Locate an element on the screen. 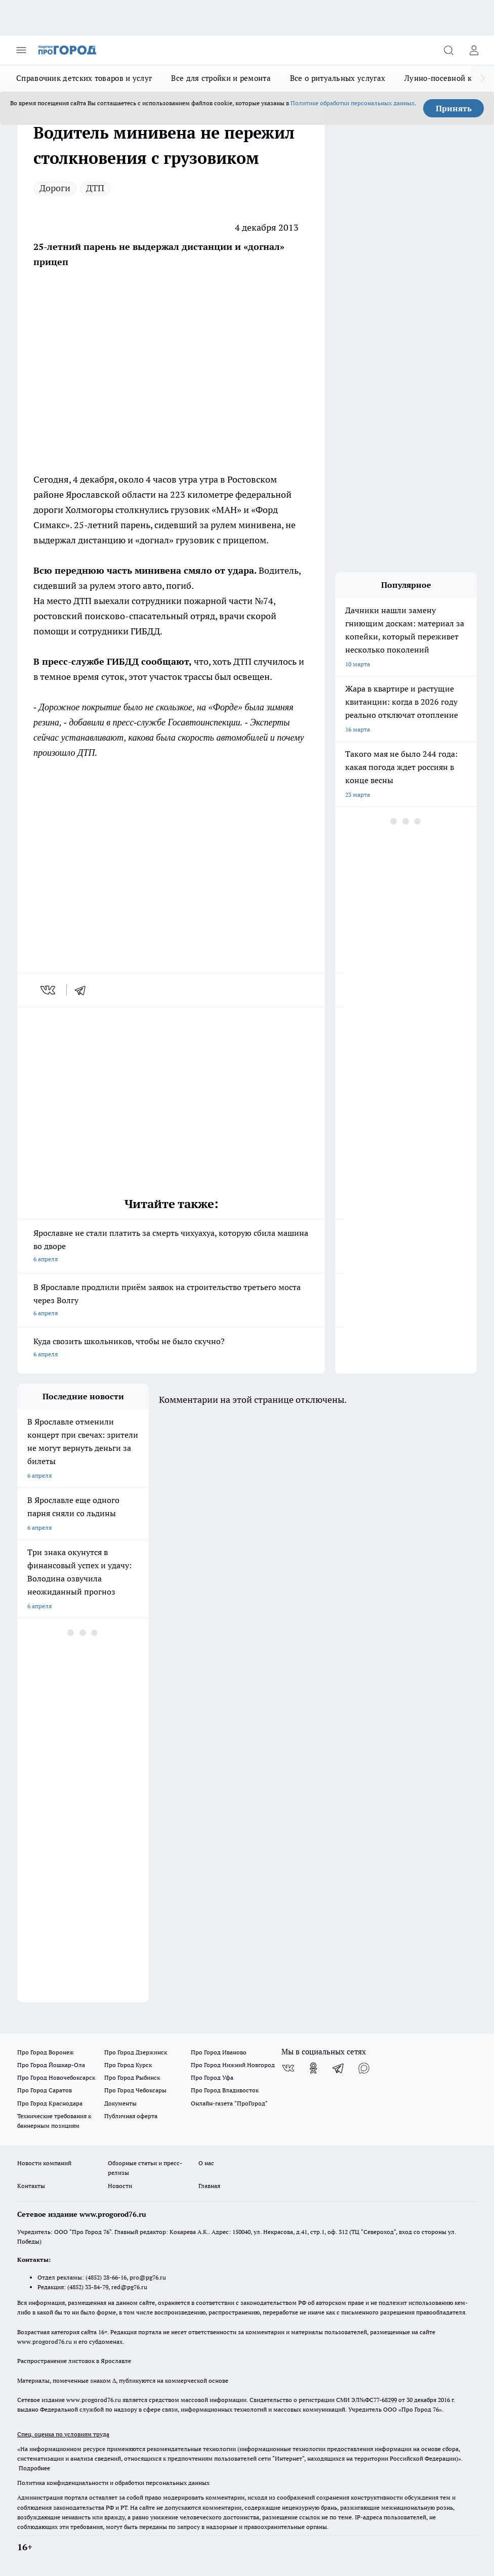 This screenshot has height=2576, width=494. [Войти на сайт] is located at coordinates (474, 50).